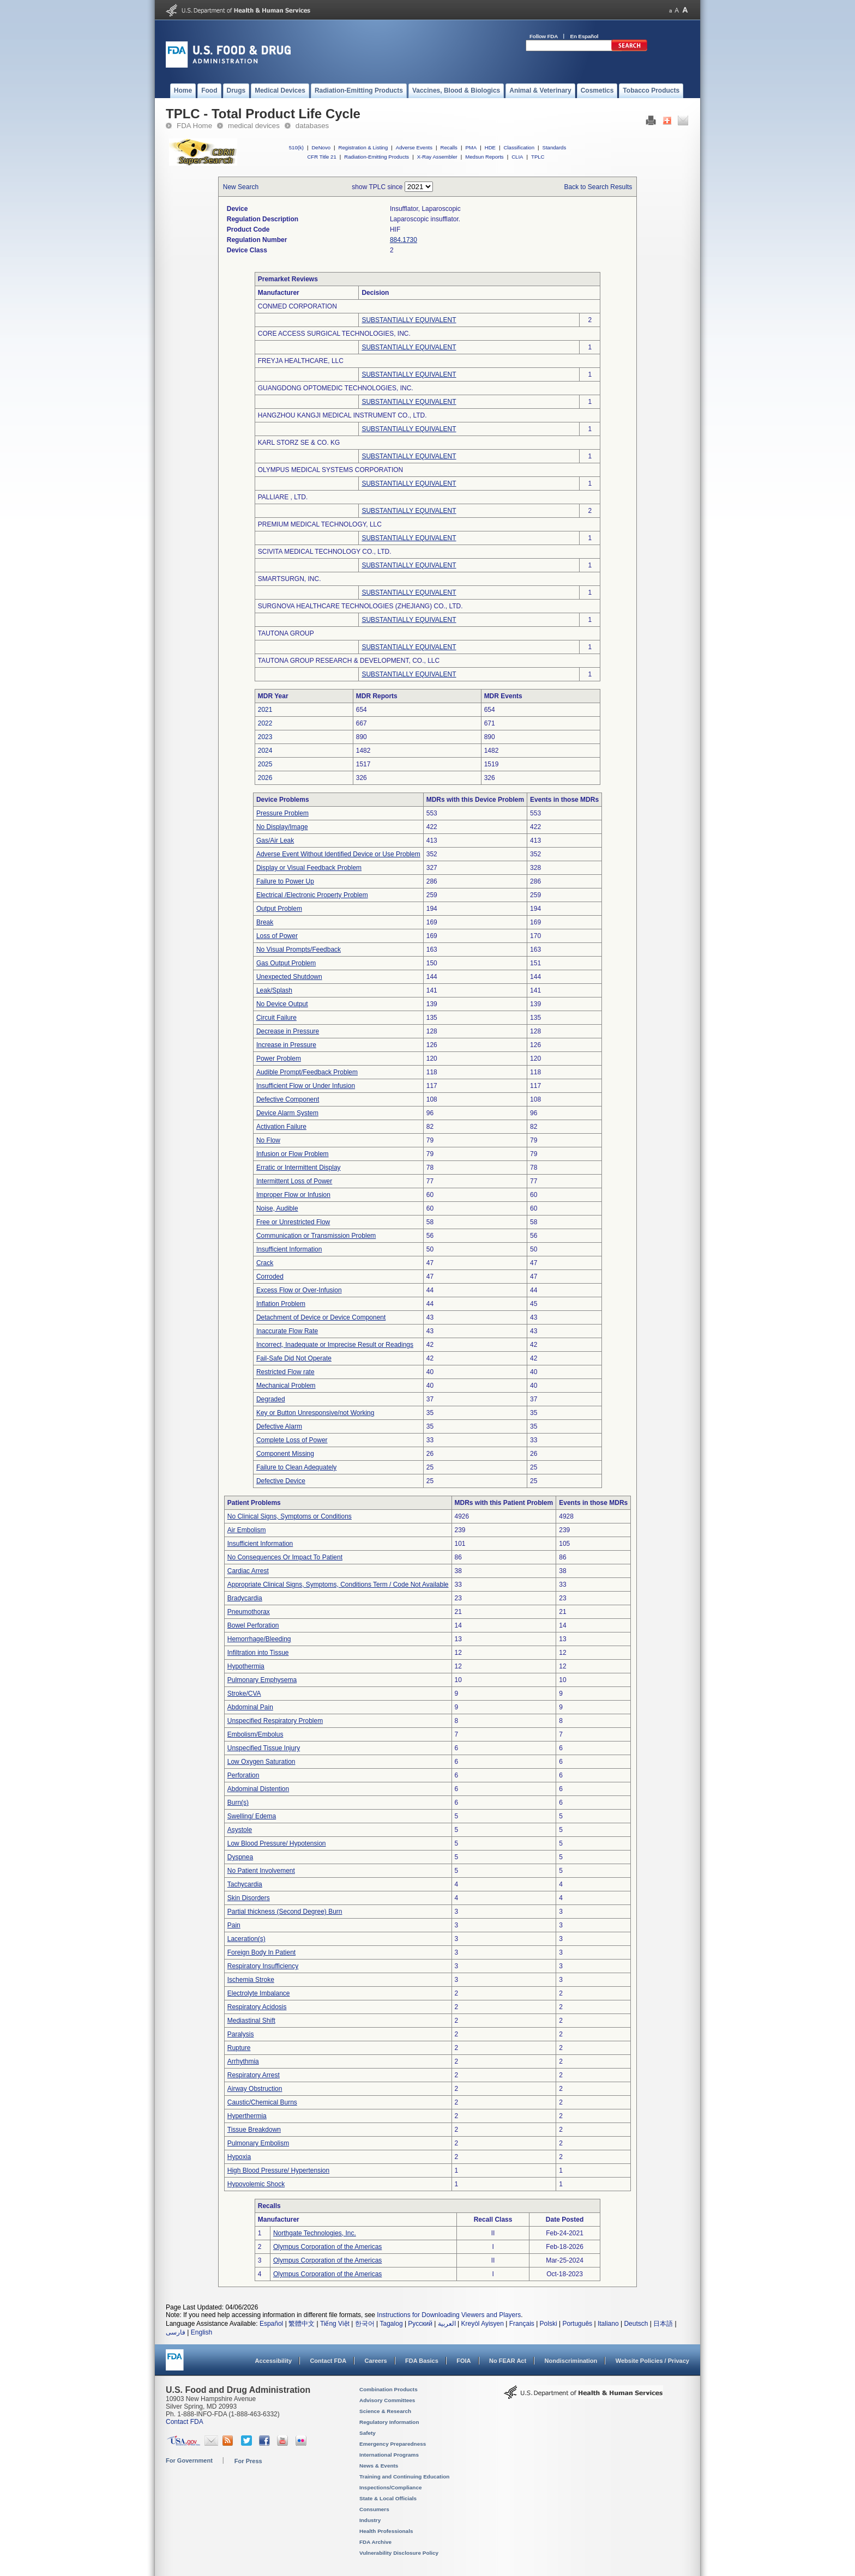 Image resolution: width=855 pixels, height=2576 pixels. I want to click on Noise, Audible, so click(277, 1208).